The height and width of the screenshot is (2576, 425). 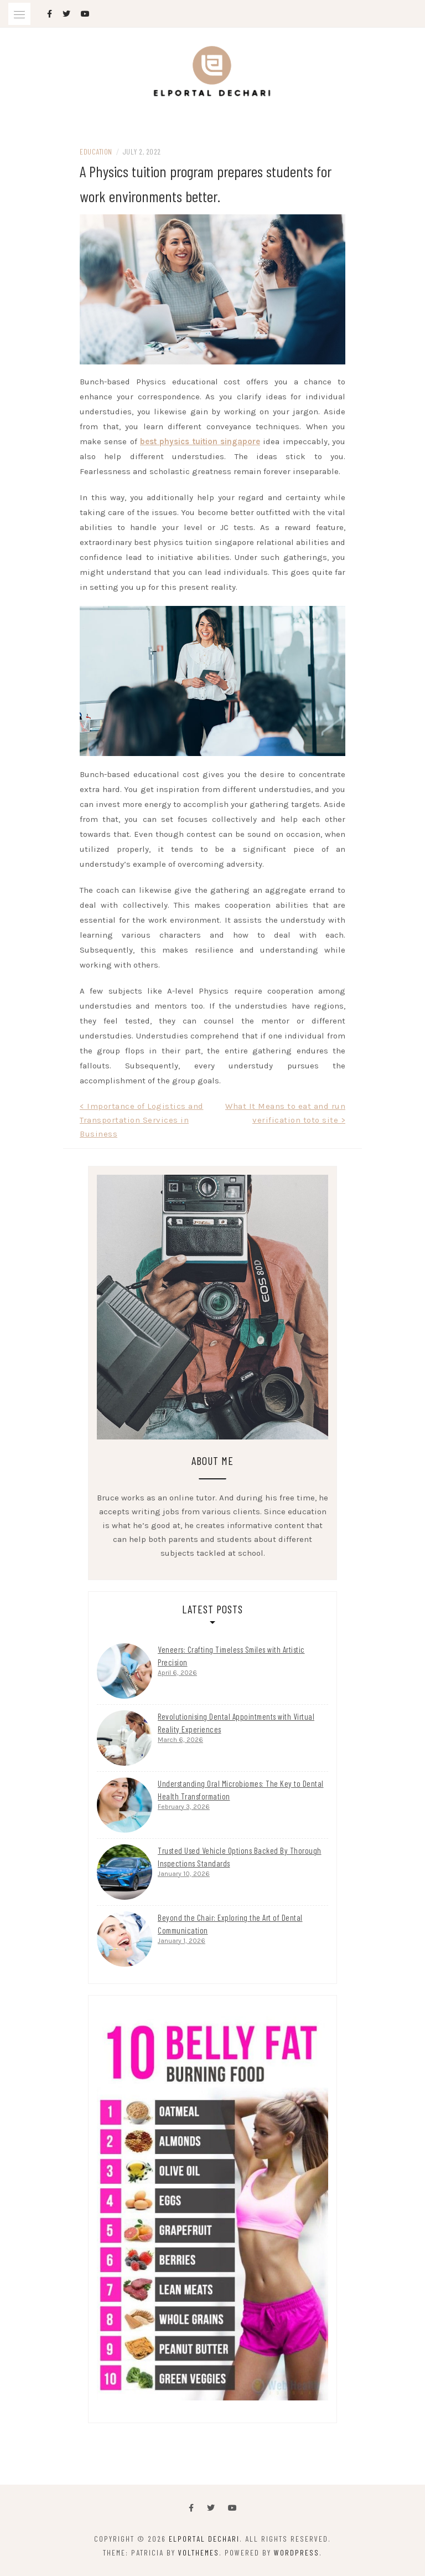 I want to click on < Importance of Logistics and Transportation Services in Business, so click(x=142, y=1120).